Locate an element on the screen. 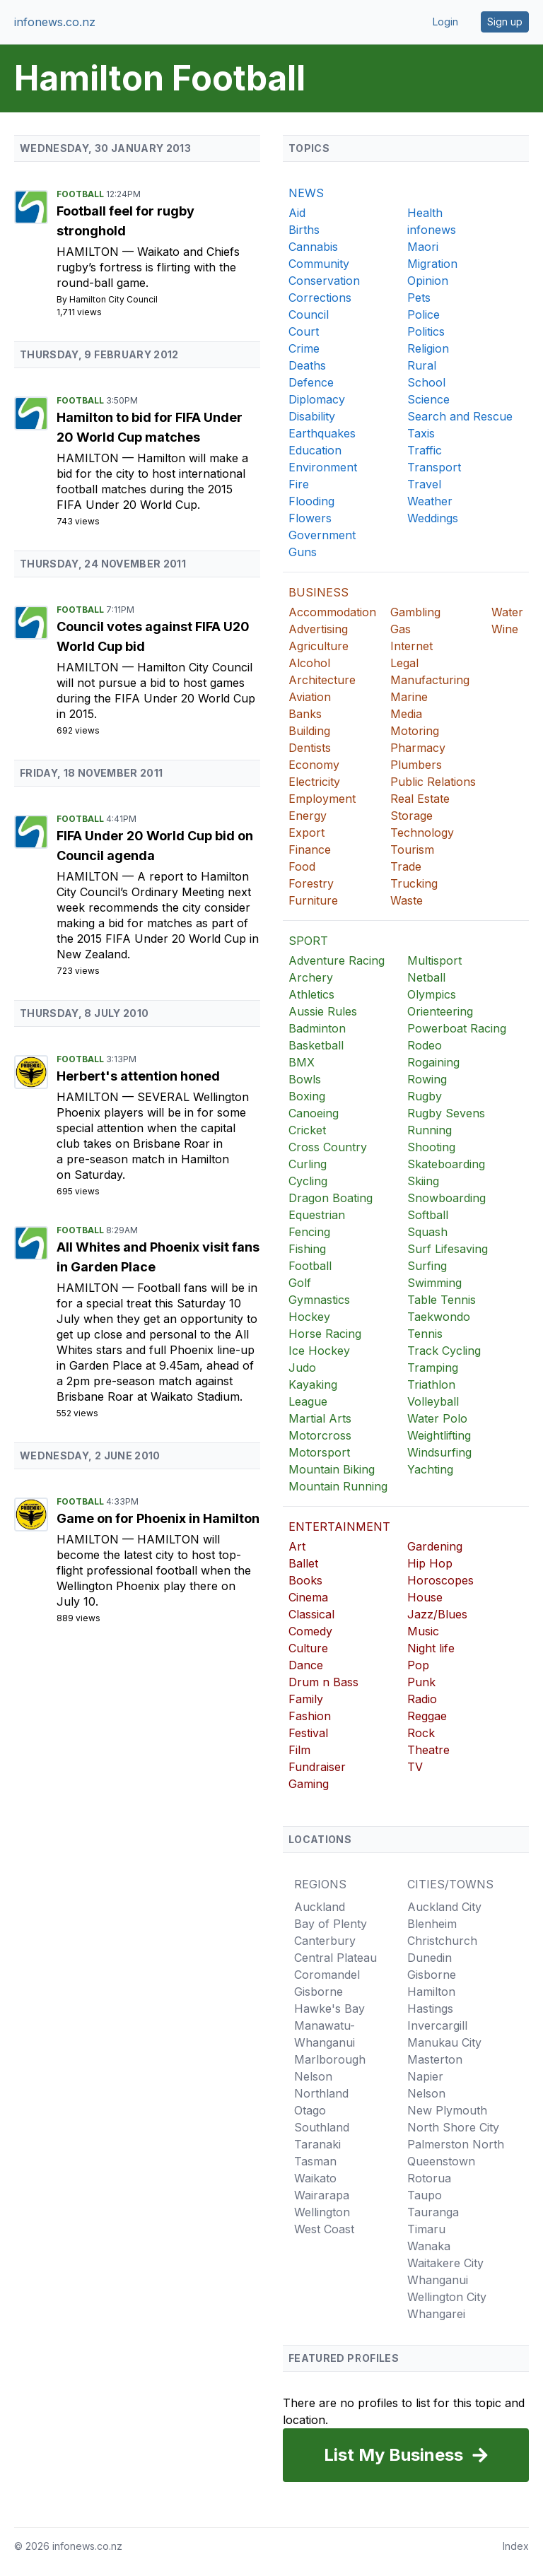 The height and width of the screenshot is (2576, 543). Football is located at coordinates (81, 194).